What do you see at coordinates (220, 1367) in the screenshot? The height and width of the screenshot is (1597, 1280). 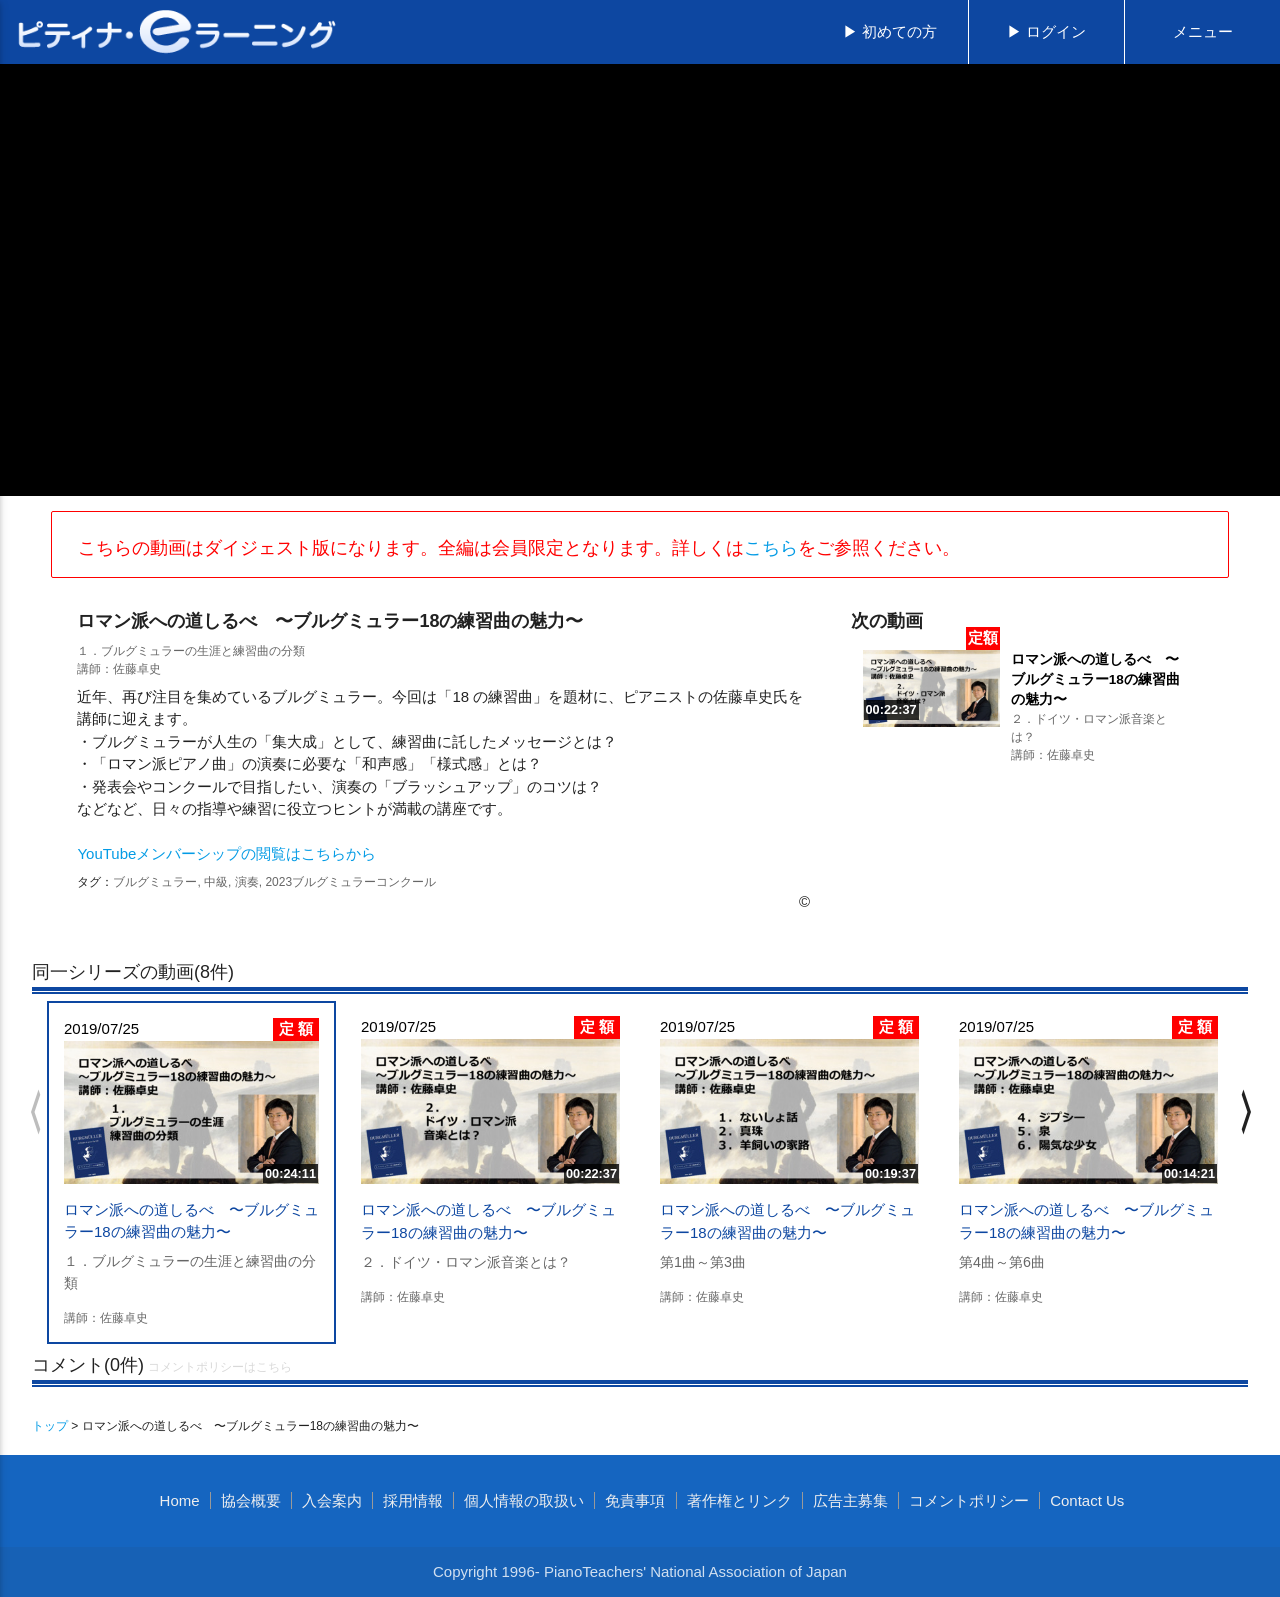 I see `コメントポリシーはこちら` at bounding box center [220, 1367].